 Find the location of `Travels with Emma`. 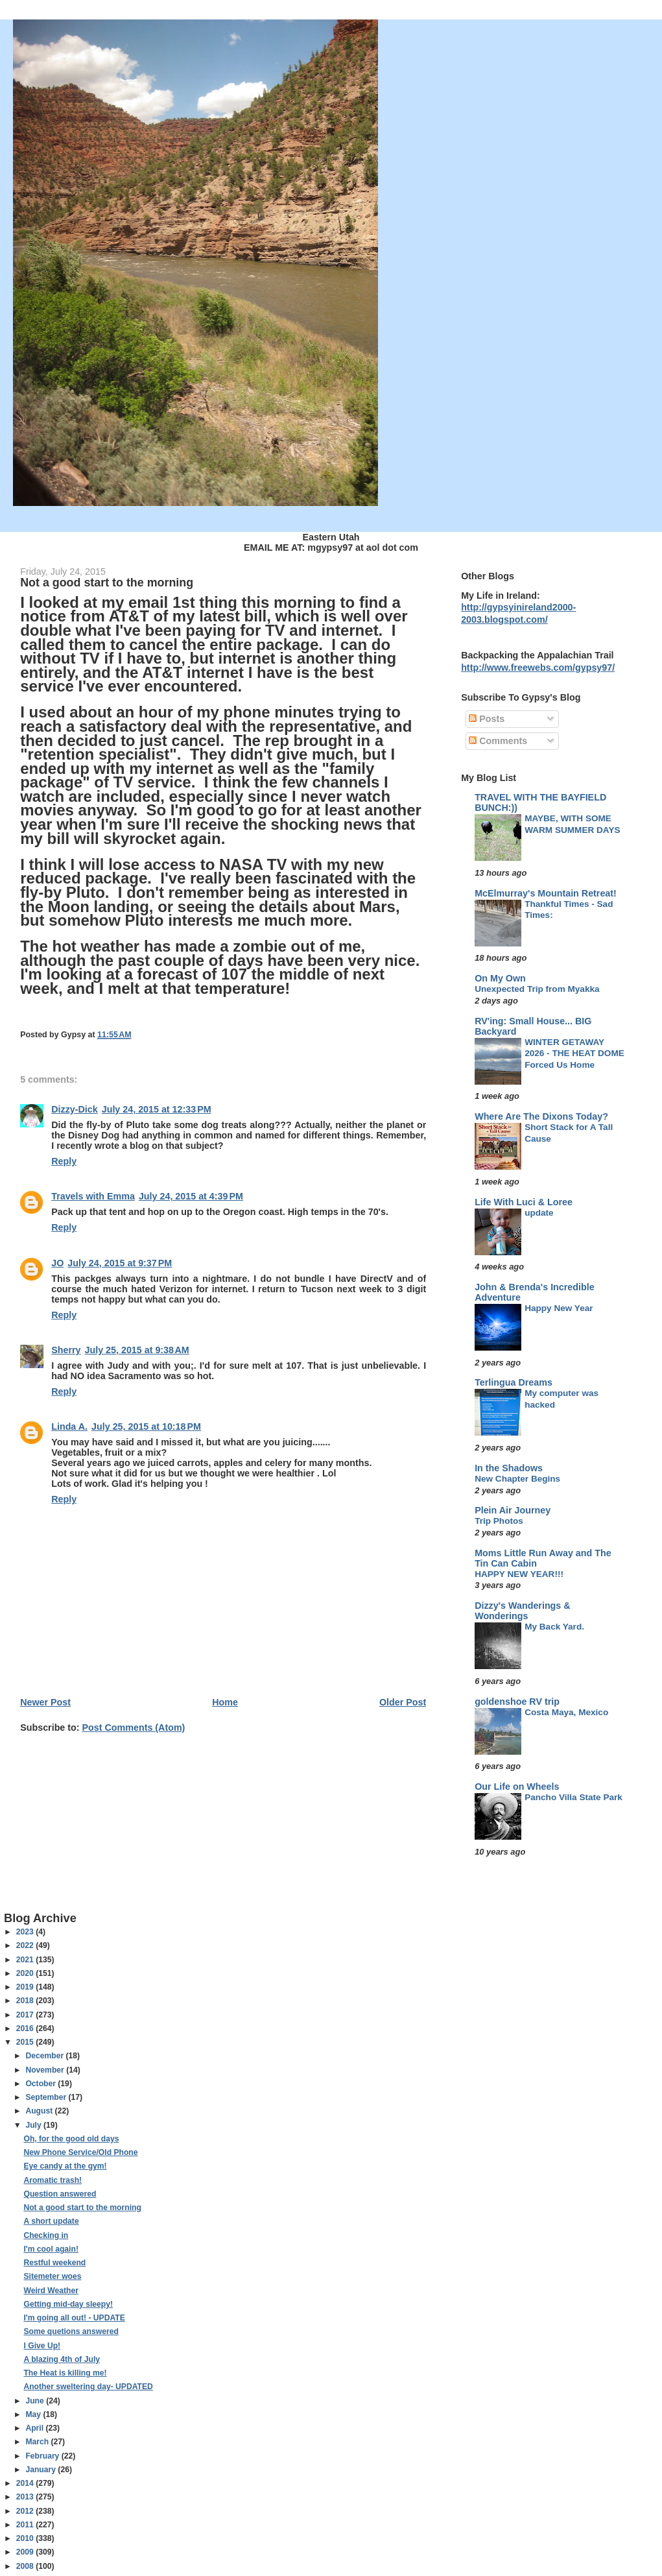

Travels with Emma is located at coordinates (93, 1196).